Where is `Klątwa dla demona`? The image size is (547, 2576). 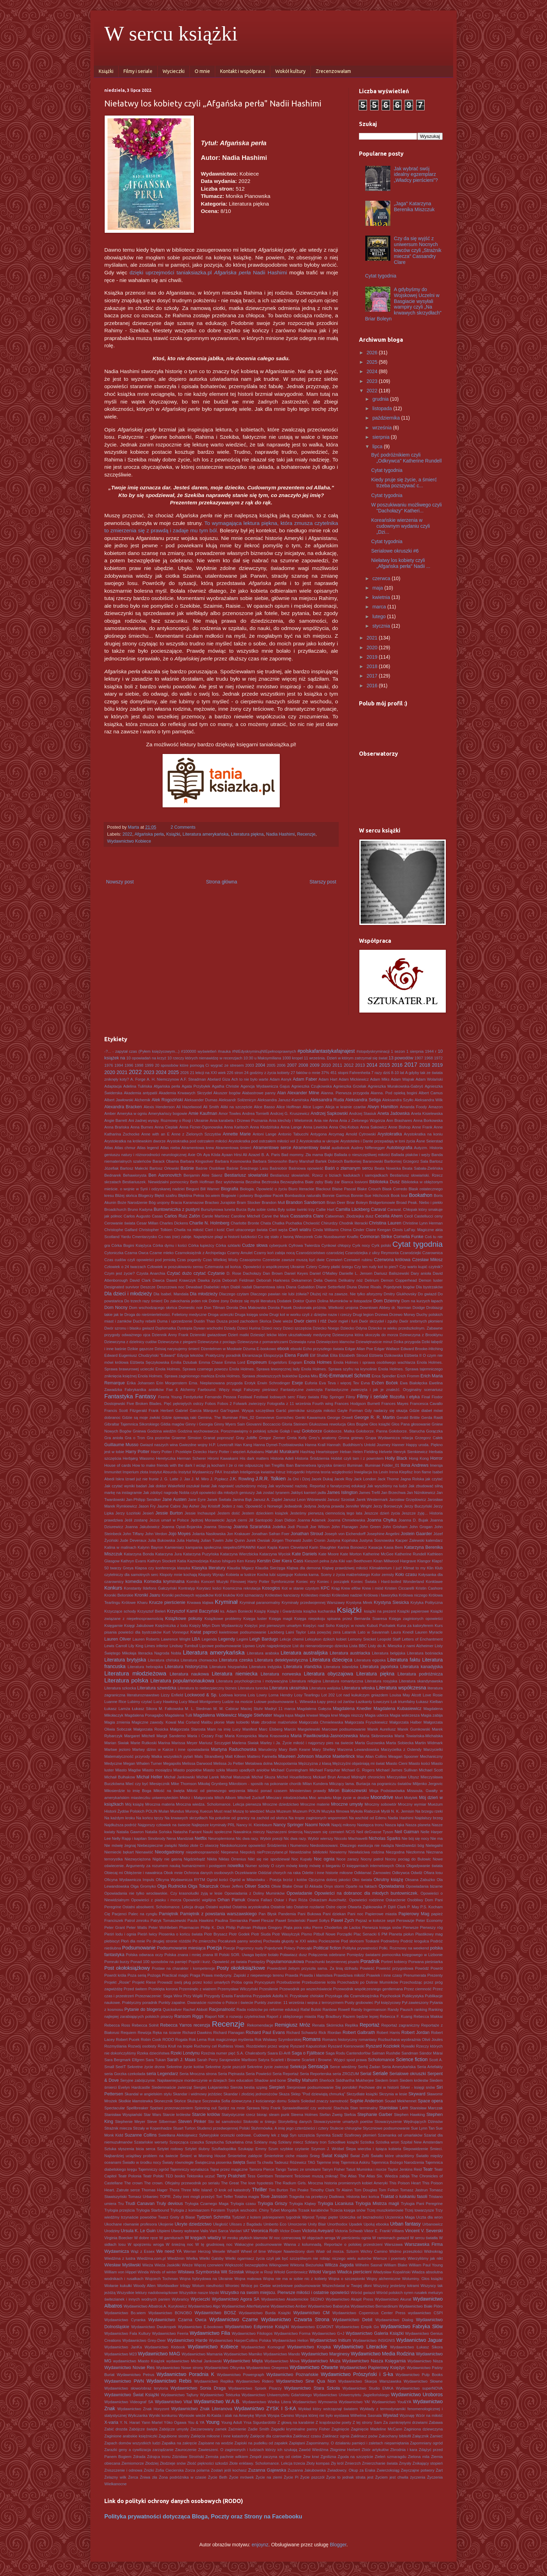
Klątwa dla demona is located at coordinates (304, 1568).